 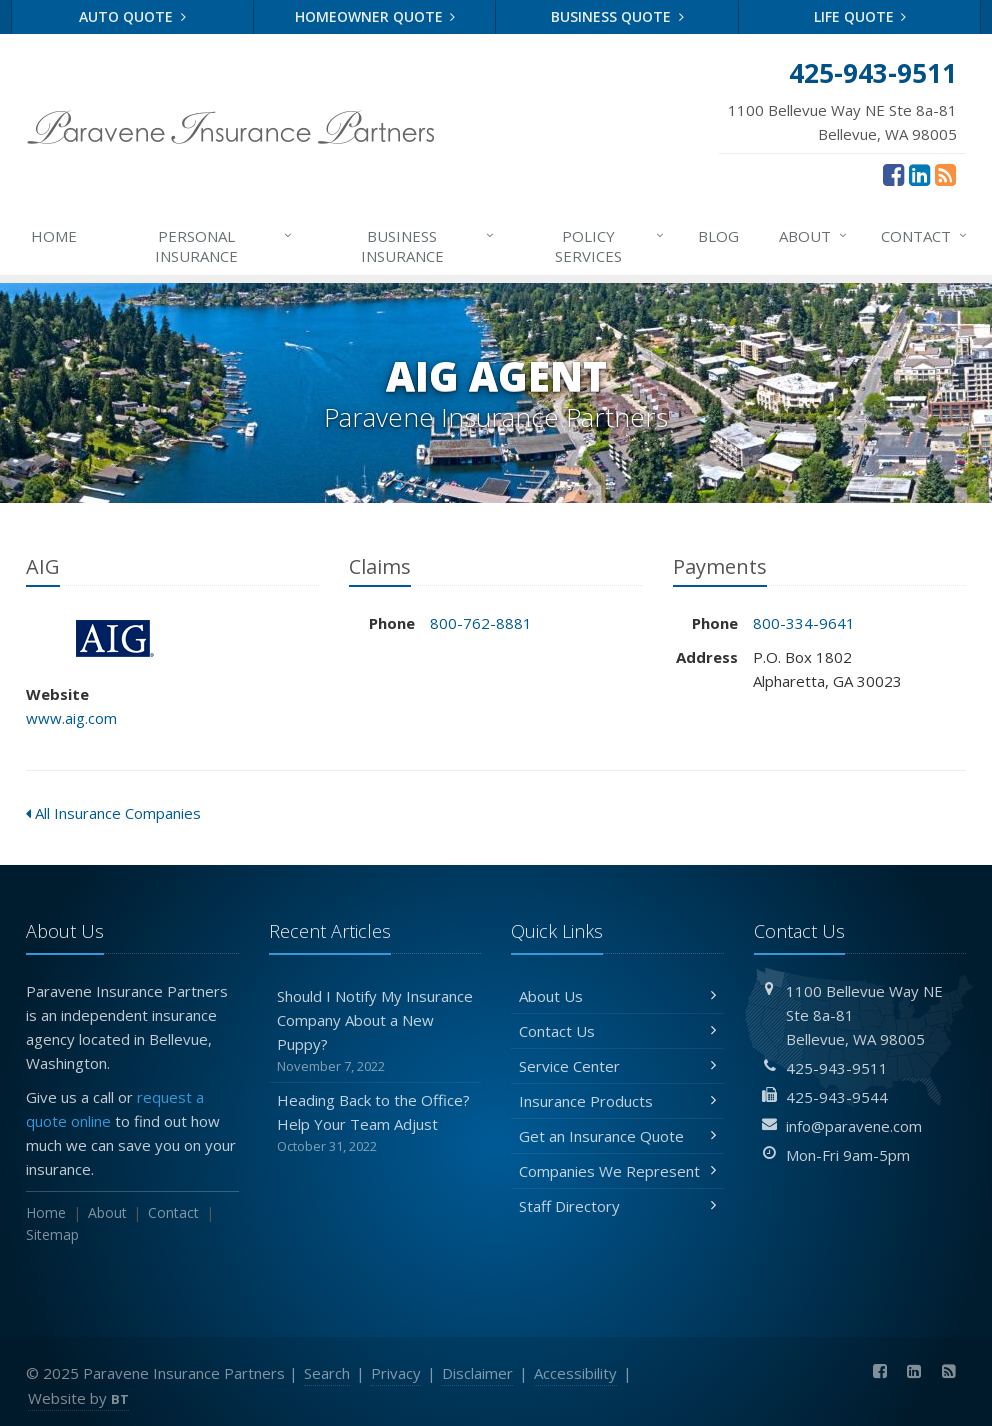 What do you see at coordinates (814, 236) in the screenshot?
I see `About` at bounding box center [814, 236].